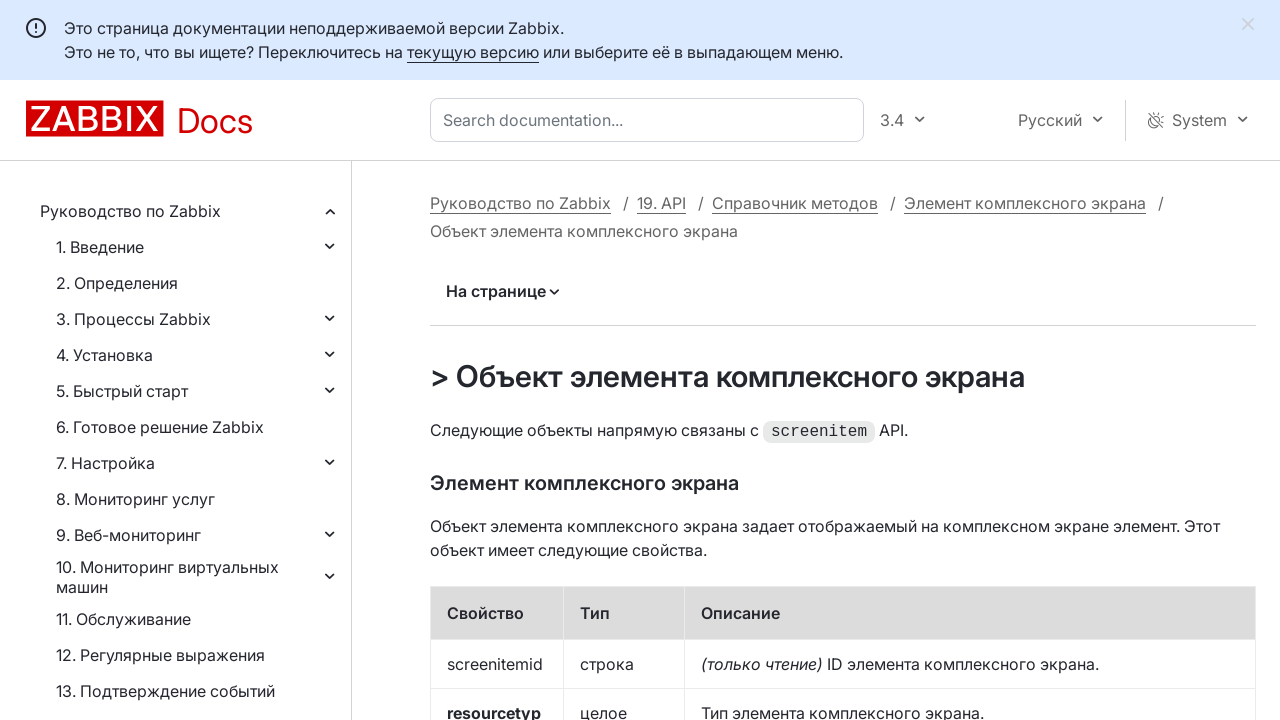  What do you see at coordinates (1025, 203) in the screenshot?
I see `Элемент комплексного экрана` at bounding box center [1025, 203].